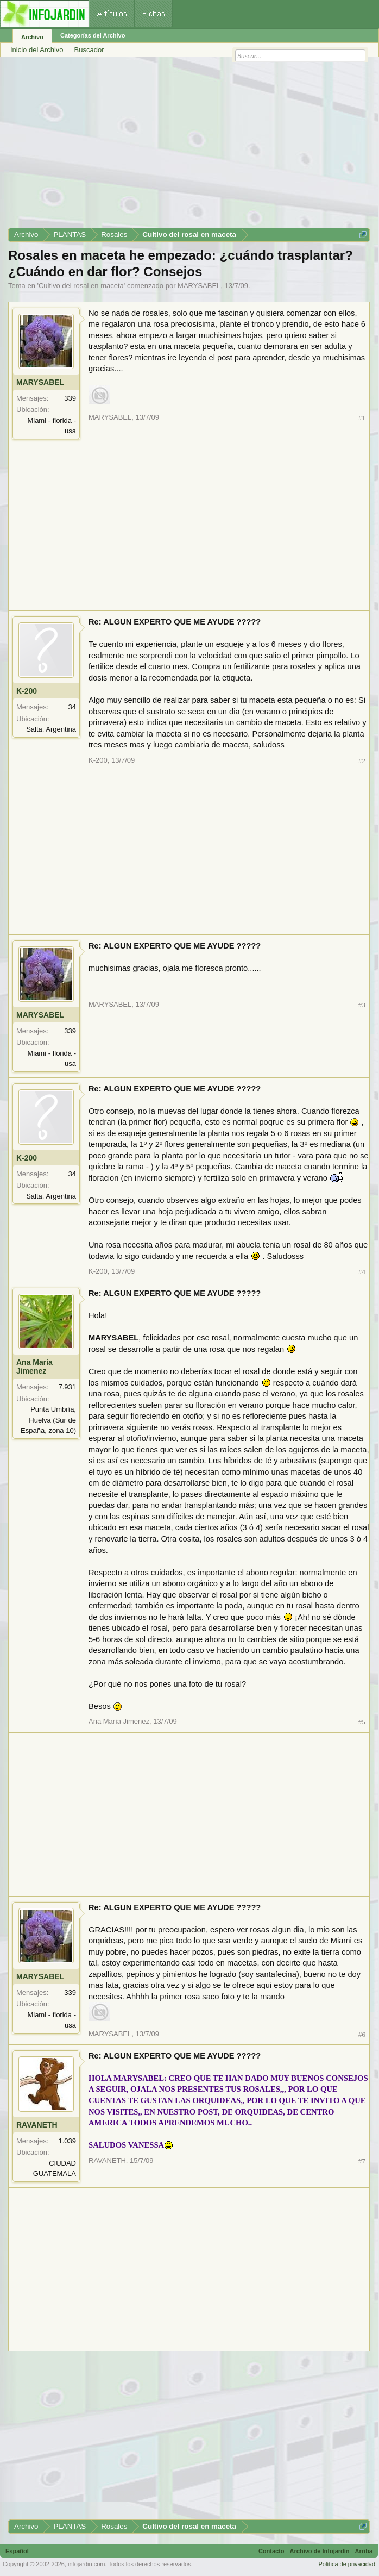  I want to click on K-200, so click(26, 691).